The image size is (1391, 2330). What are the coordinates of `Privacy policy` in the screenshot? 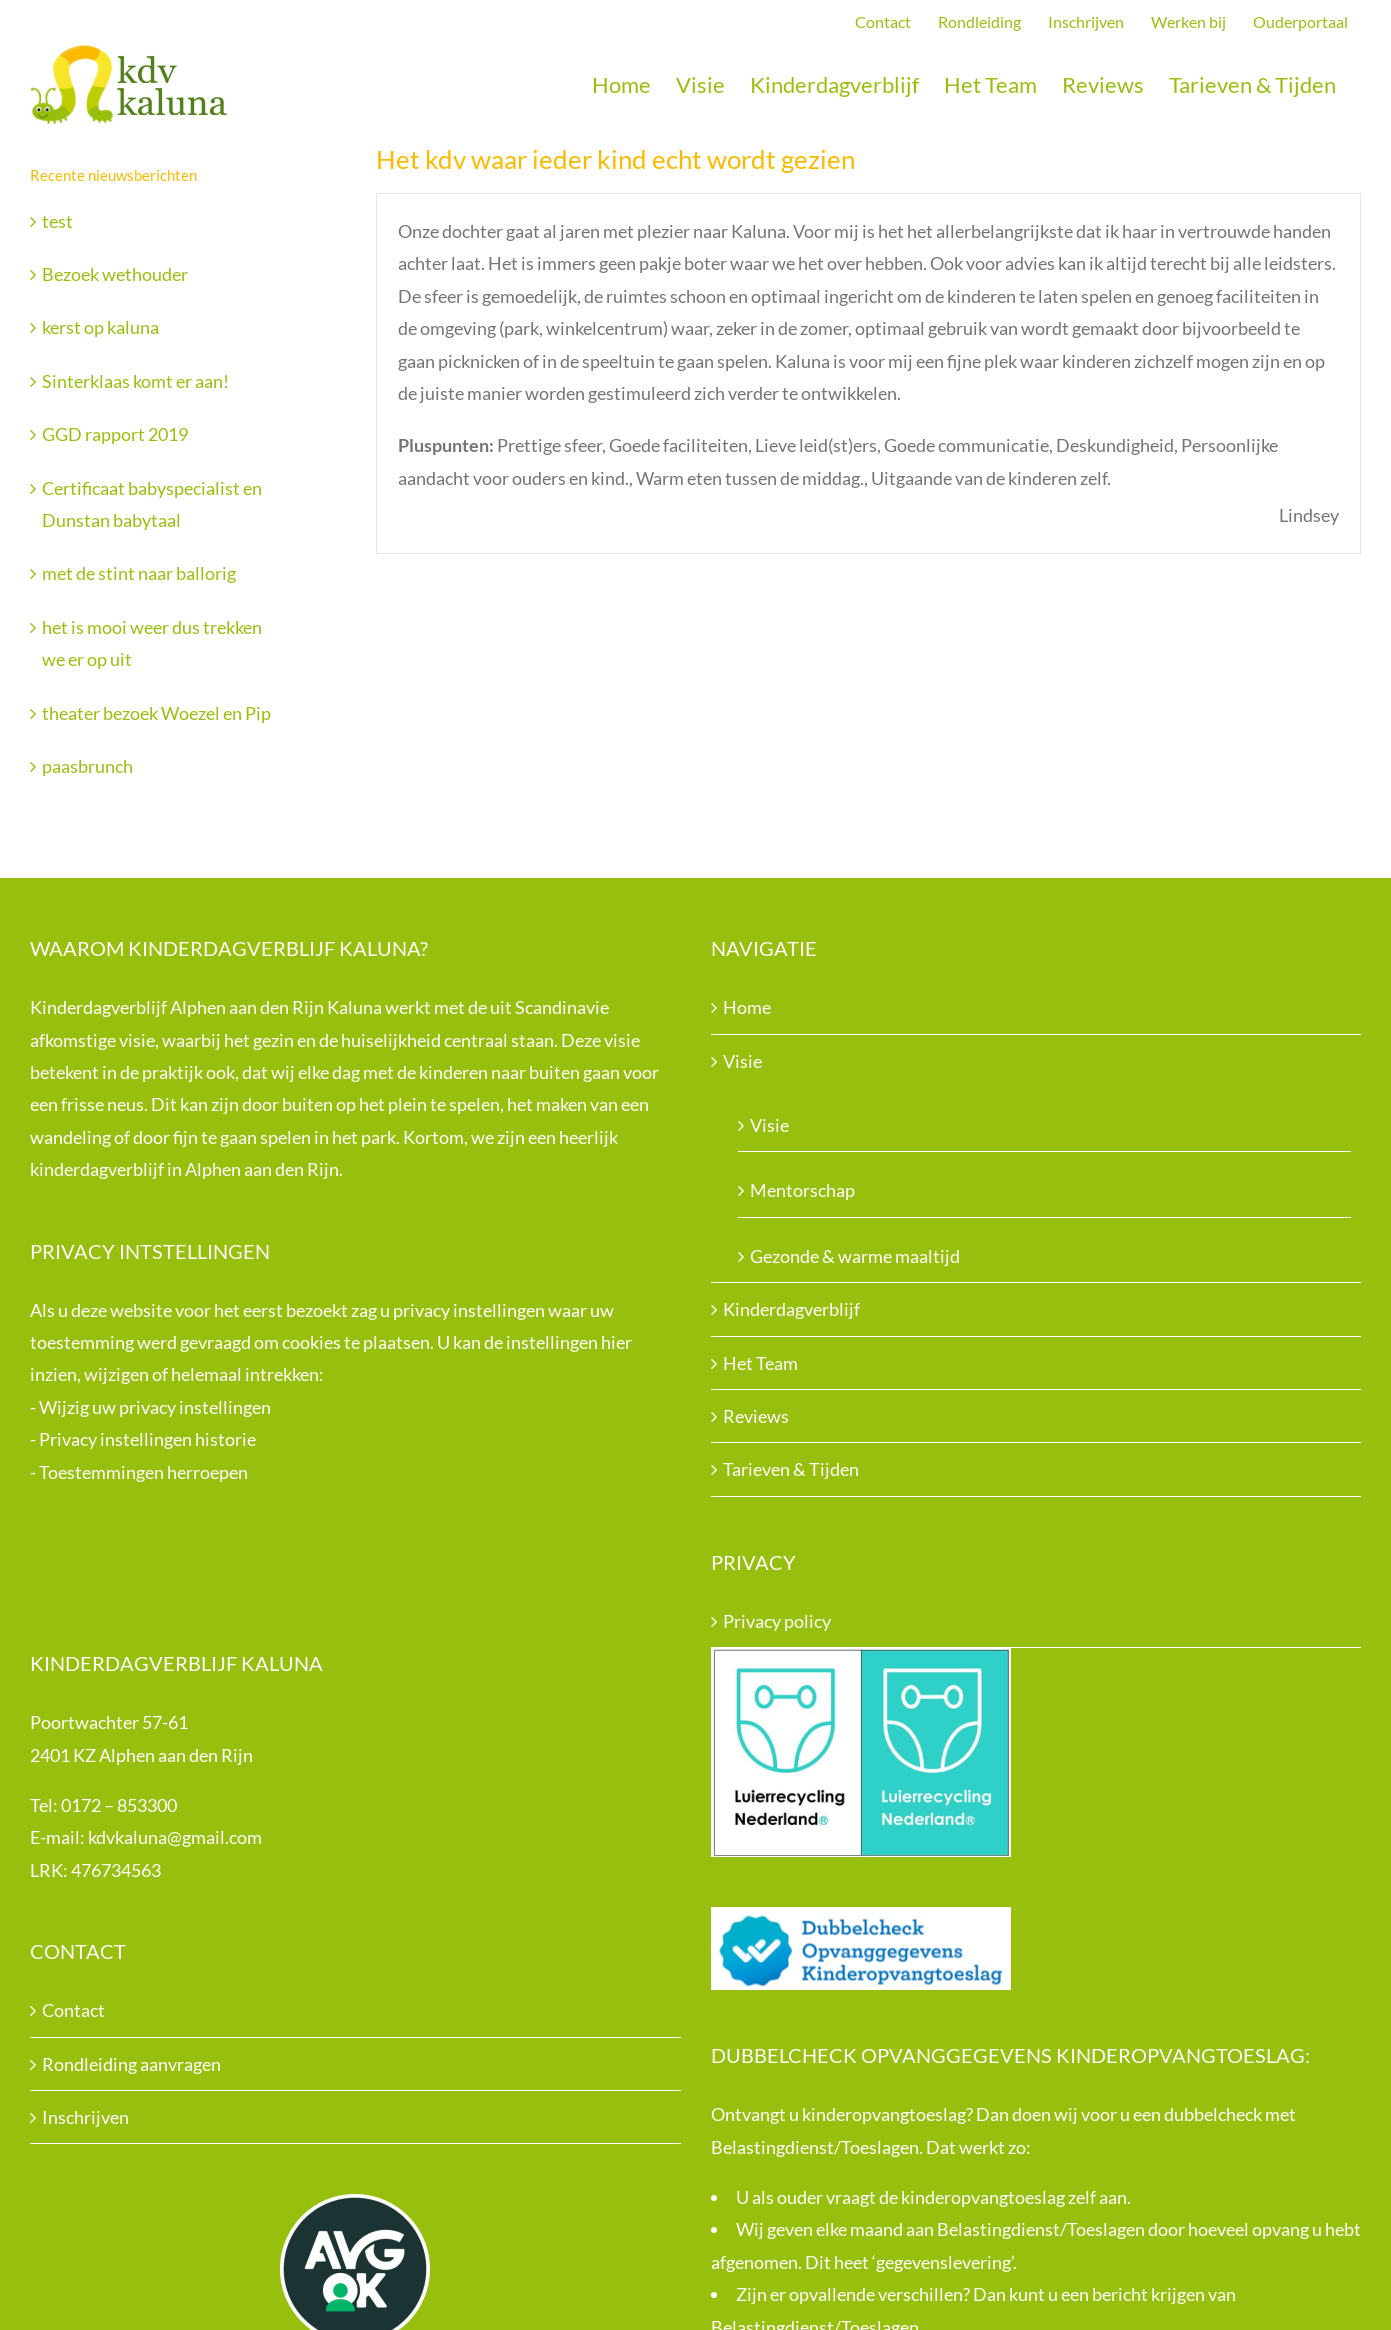 It's located at (777, 1621).